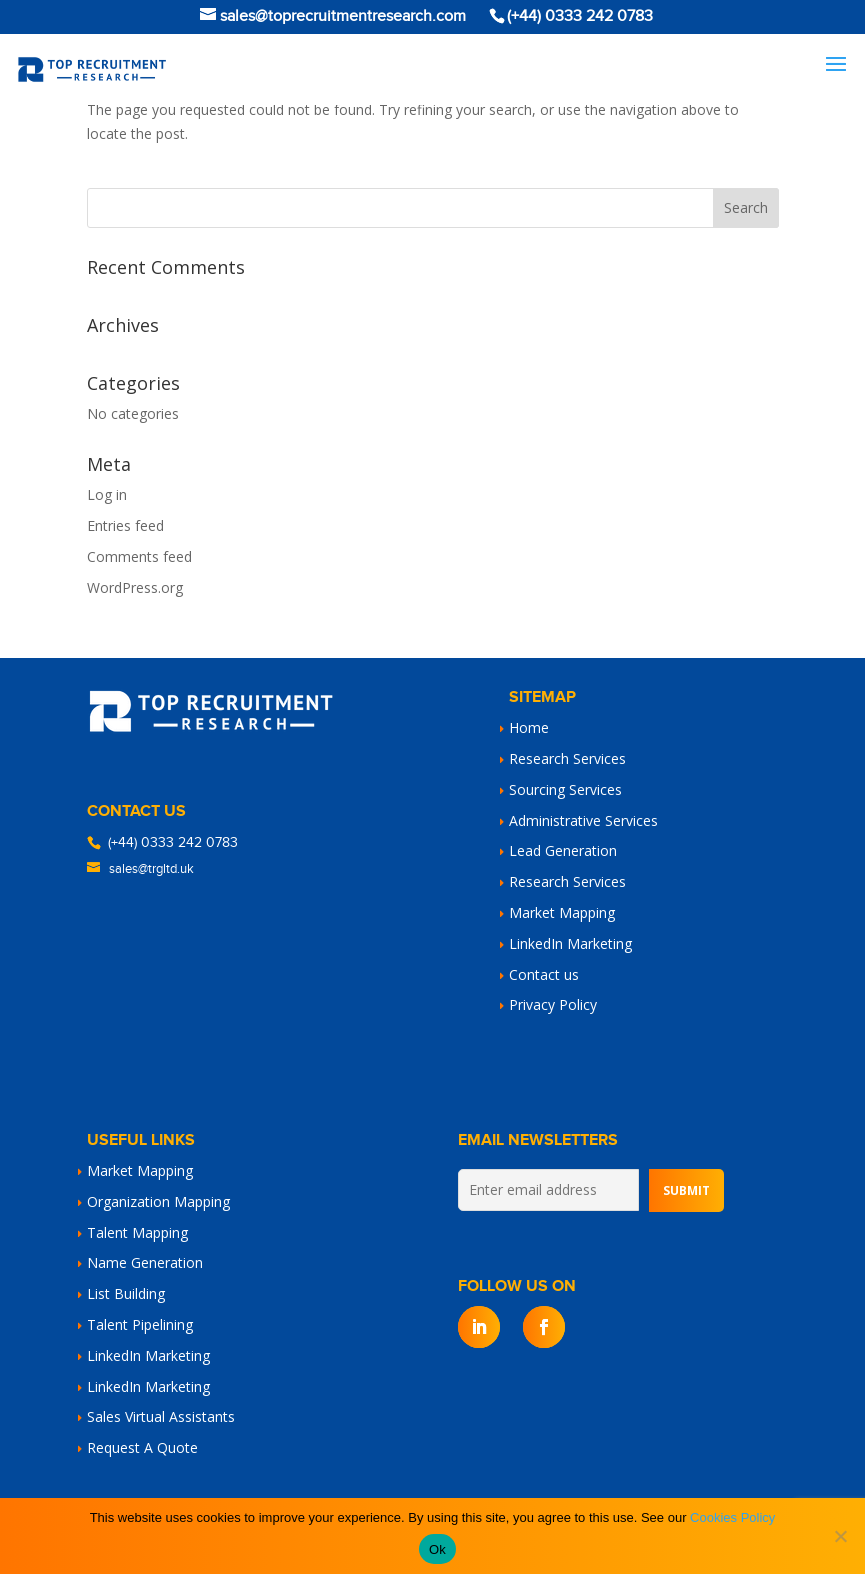  Describe the element at coordinates (840, 1536) in the screenshot. I see `[No]` at that location.